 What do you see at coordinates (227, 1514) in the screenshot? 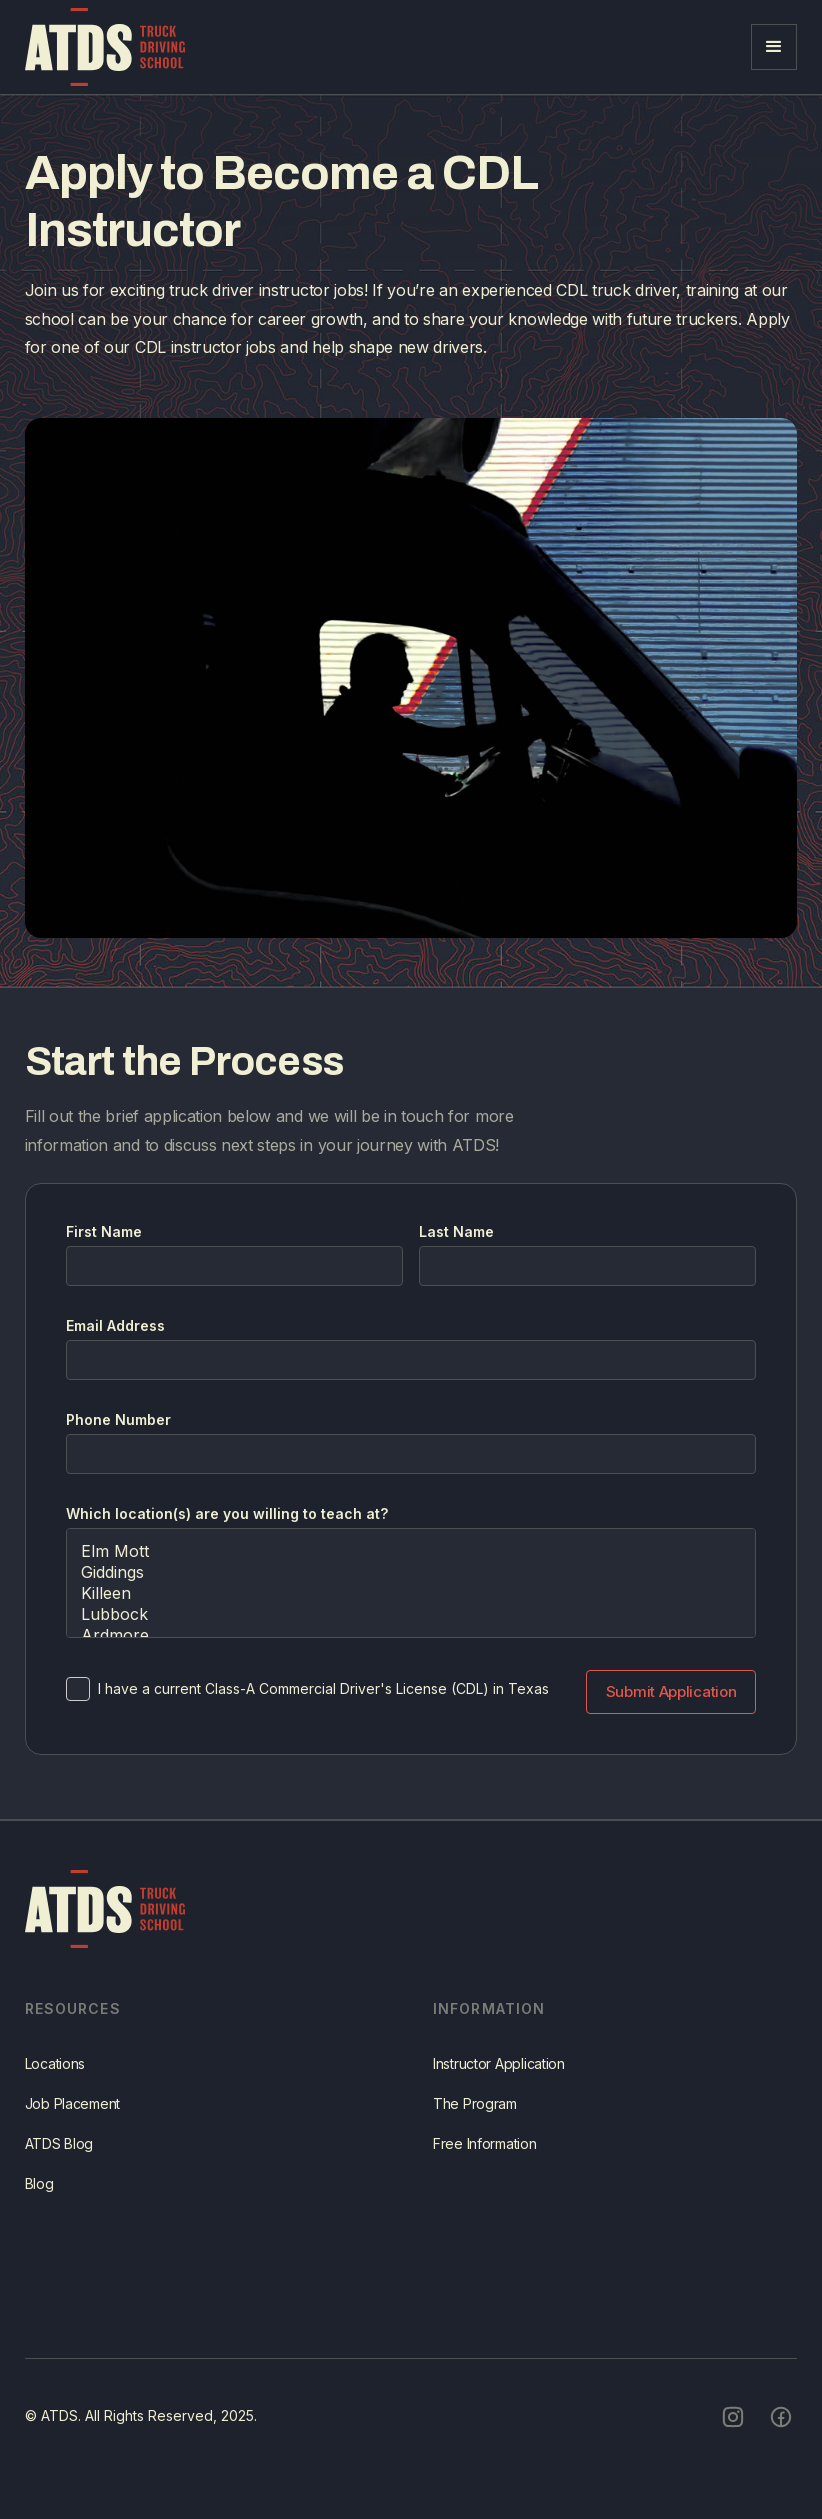
I see `Which location(s) are you willing to teach at?` at bounding box center [227, 1514].